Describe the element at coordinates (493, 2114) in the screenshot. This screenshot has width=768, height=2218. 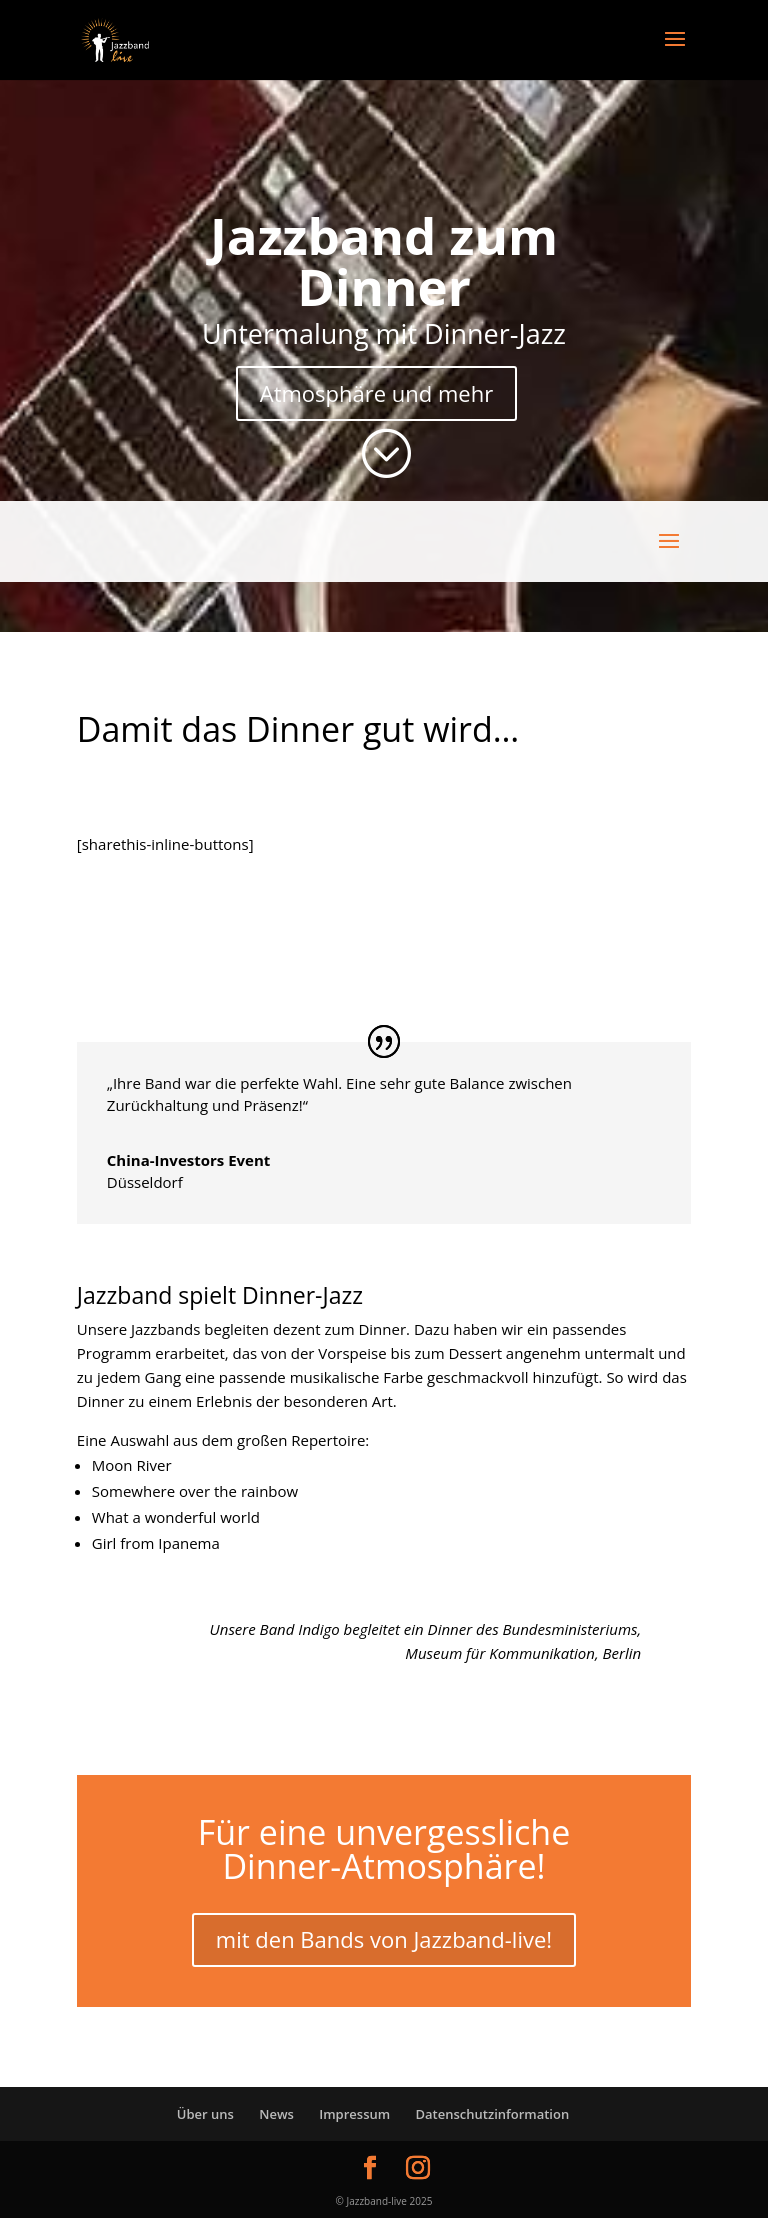
I see `Datenschutzinformation` at that location.